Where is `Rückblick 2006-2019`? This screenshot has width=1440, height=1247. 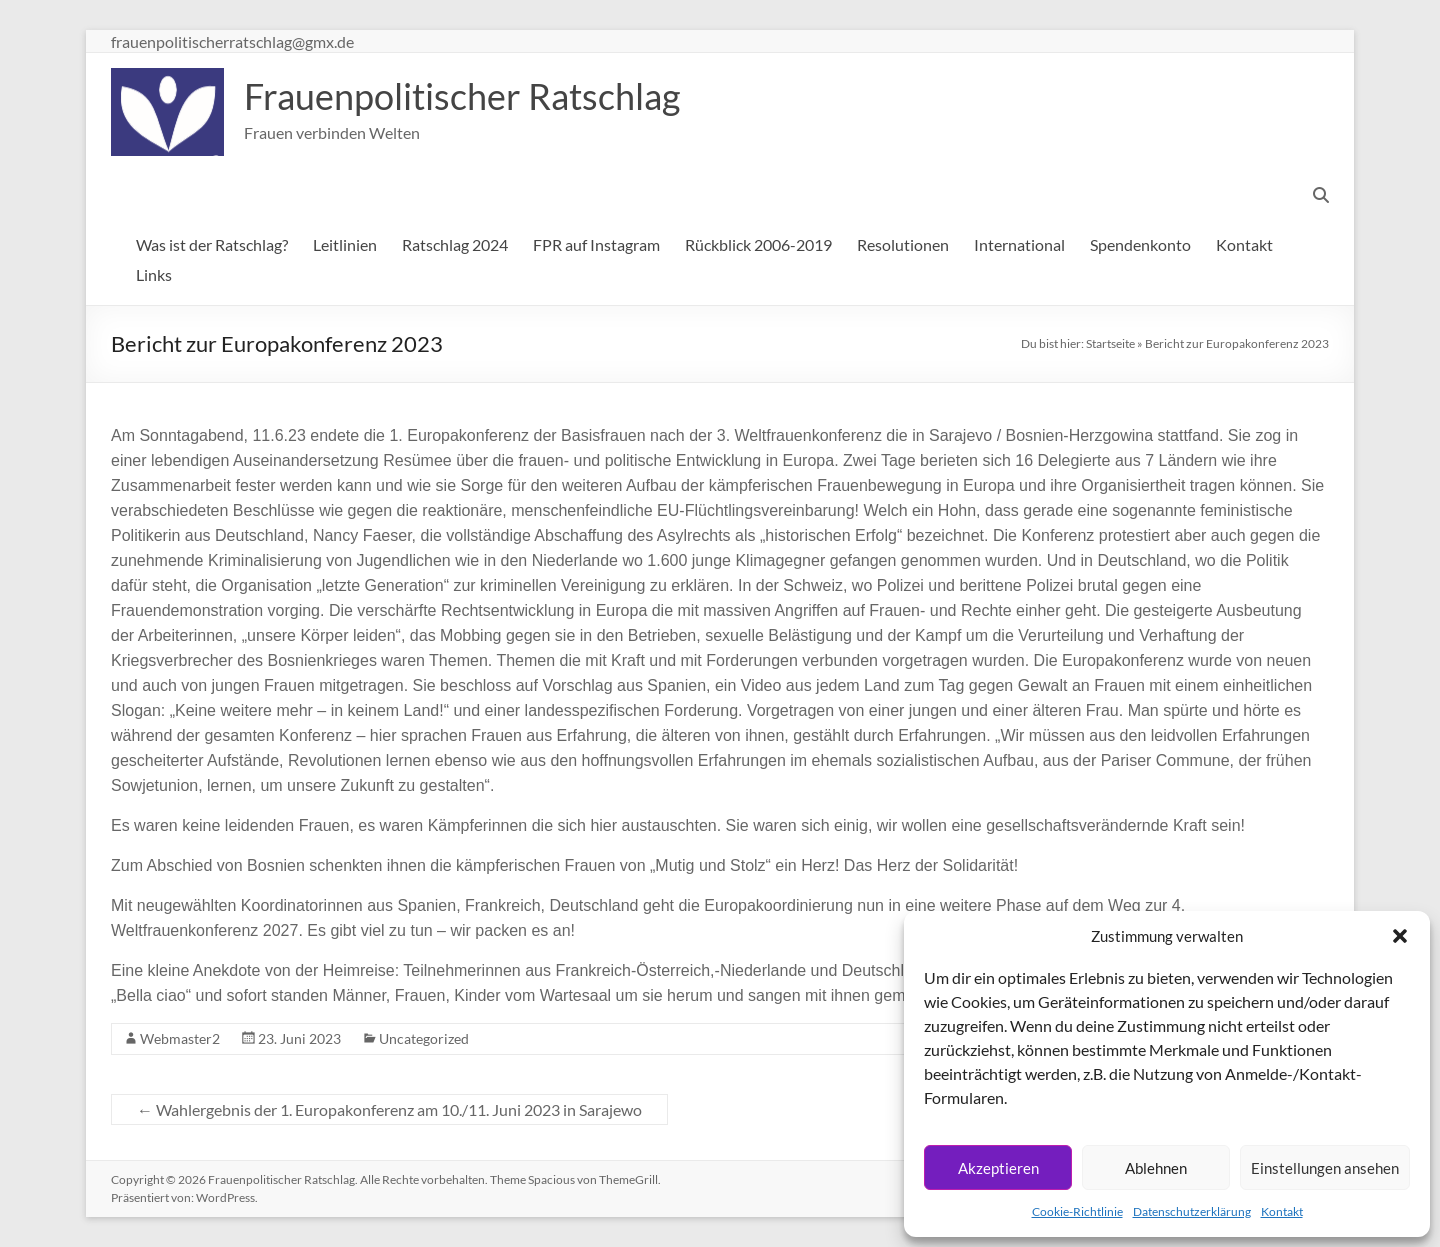
Rückblick 2006-2019 is located at coordinates (758, 244).